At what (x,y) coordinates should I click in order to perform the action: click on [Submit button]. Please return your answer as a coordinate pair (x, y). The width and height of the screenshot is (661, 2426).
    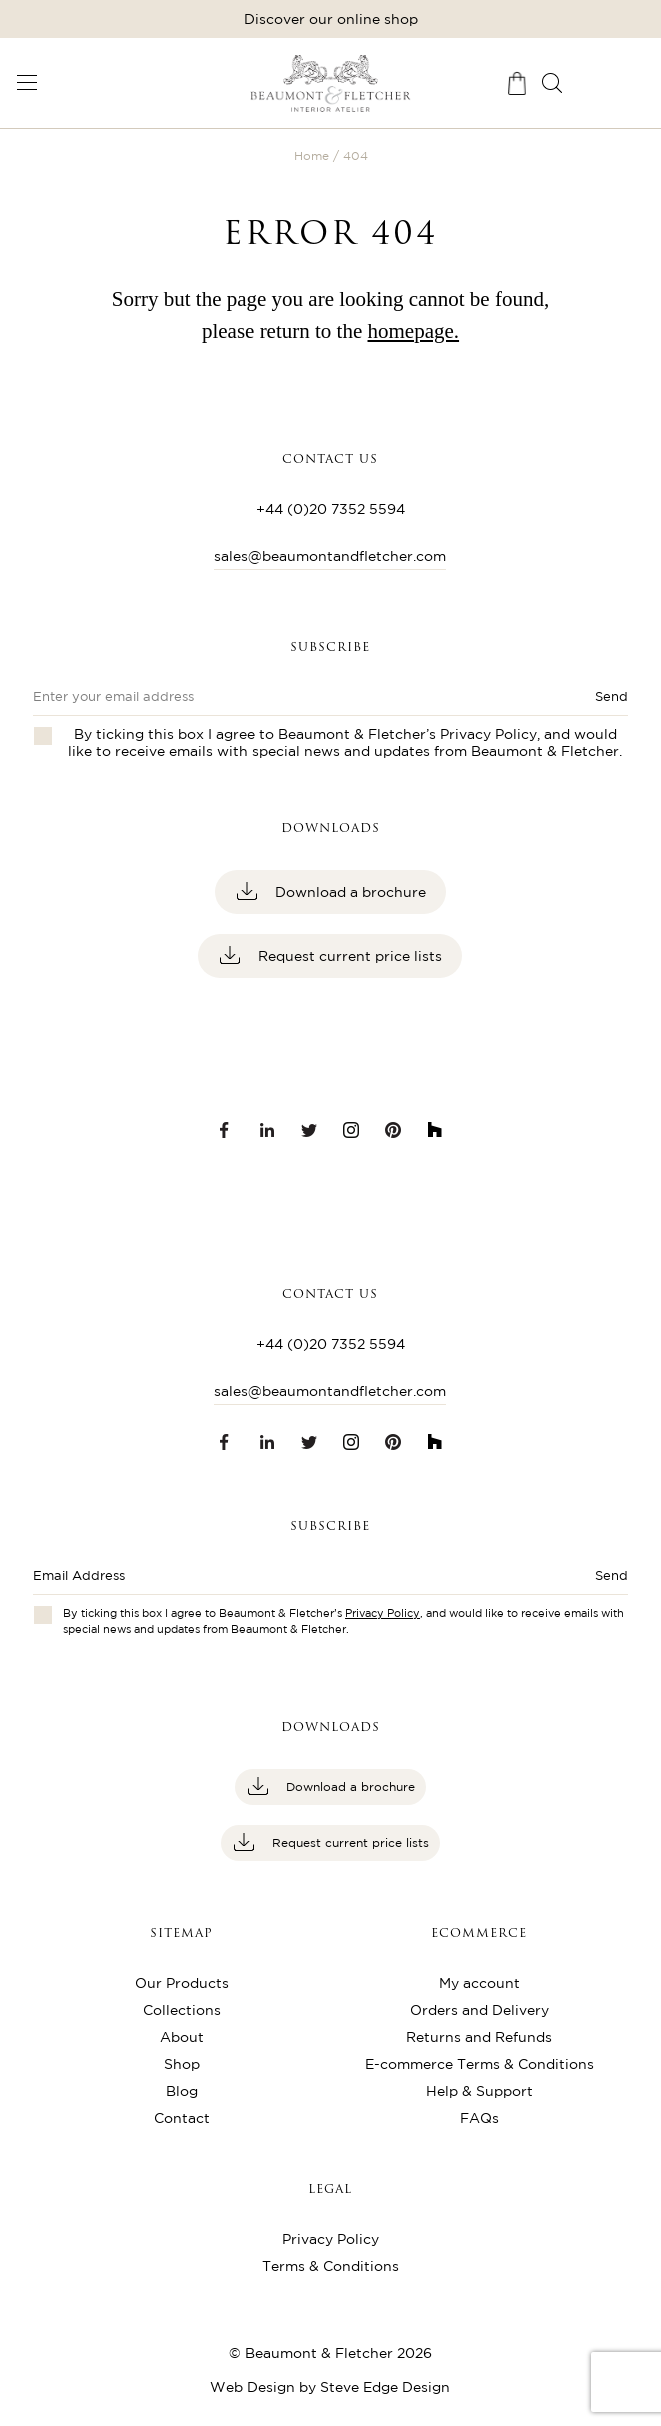
    Looking at the image, I should click on (568, 1581).